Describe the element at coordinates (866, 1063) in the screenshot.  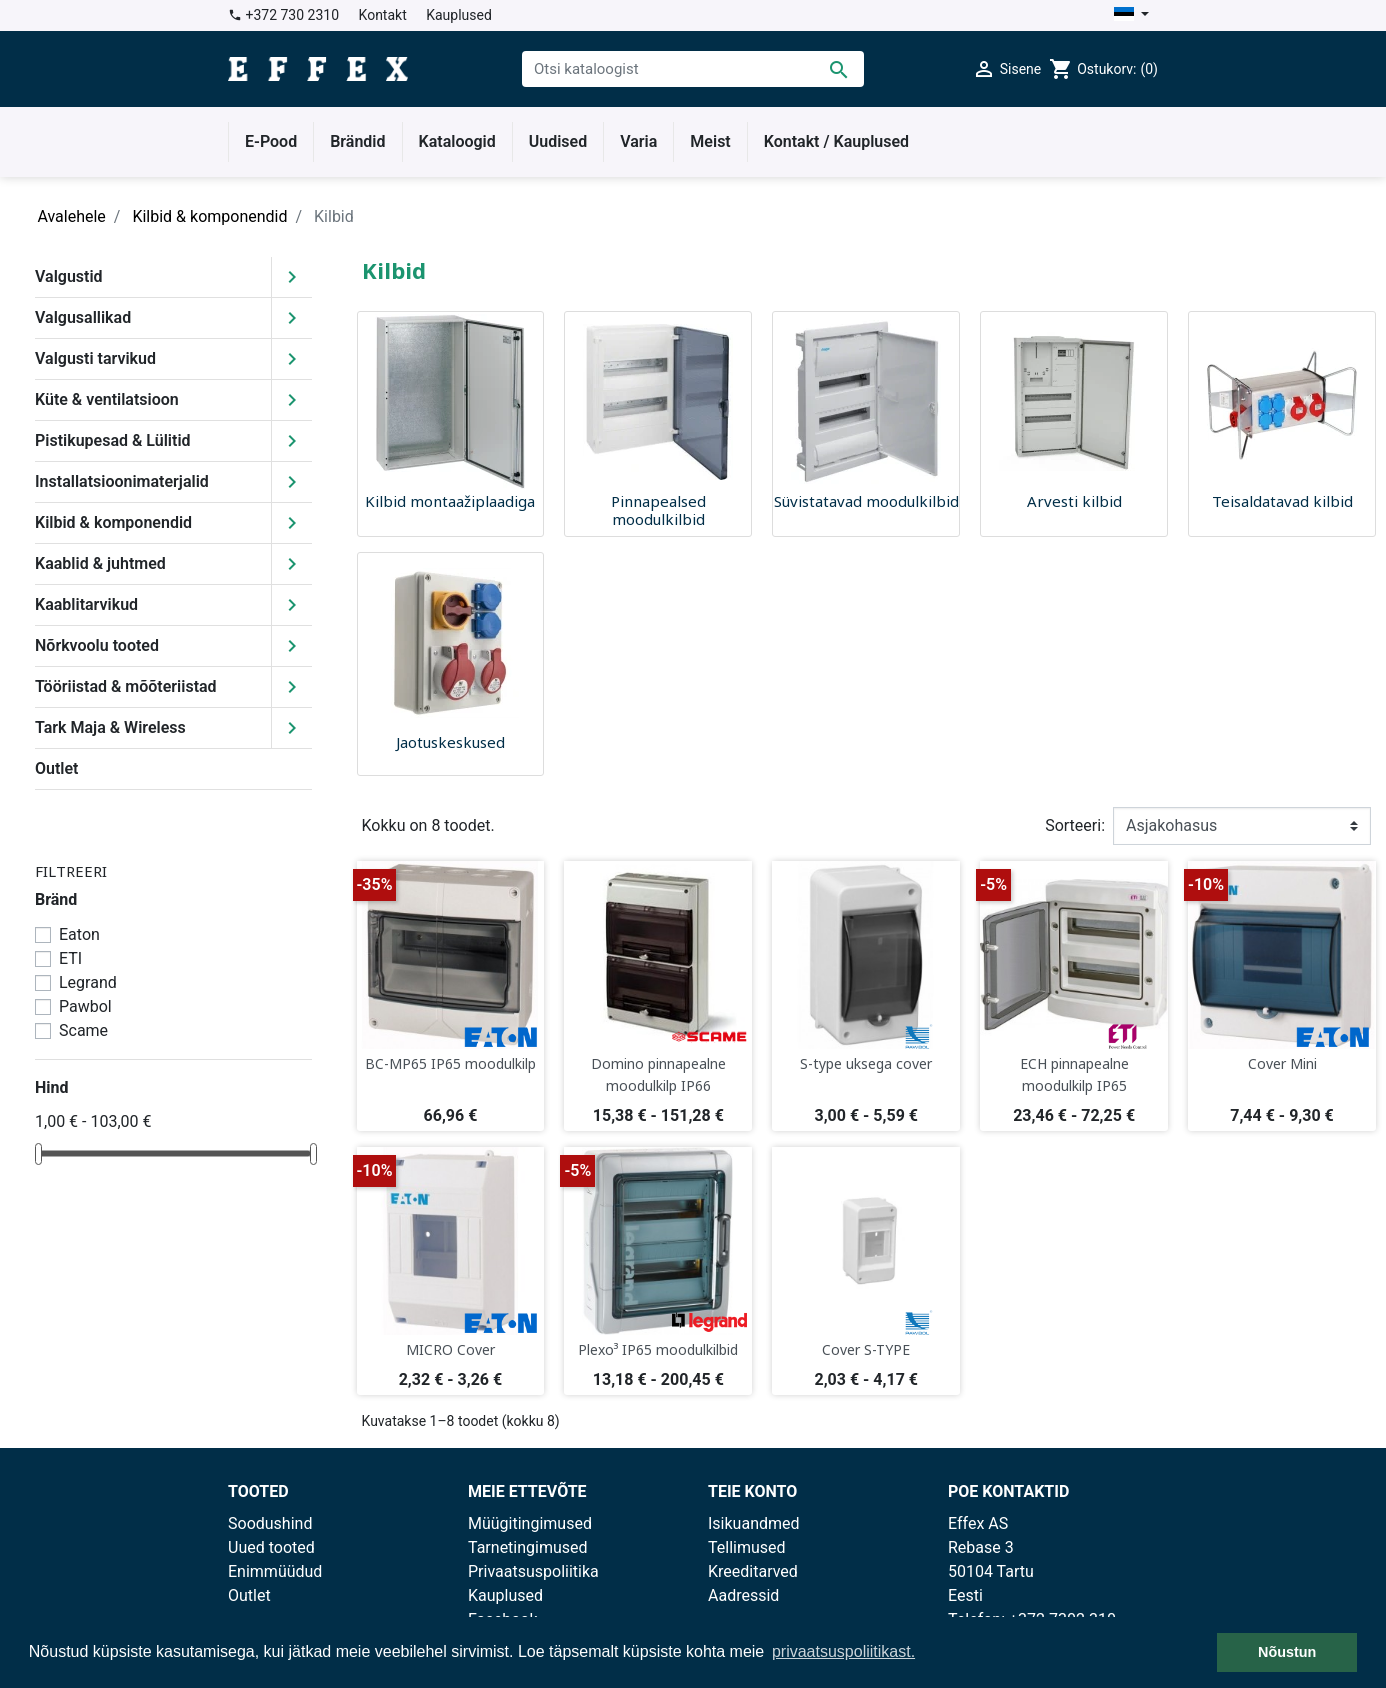
I see `S-type uksega cover` at that location.